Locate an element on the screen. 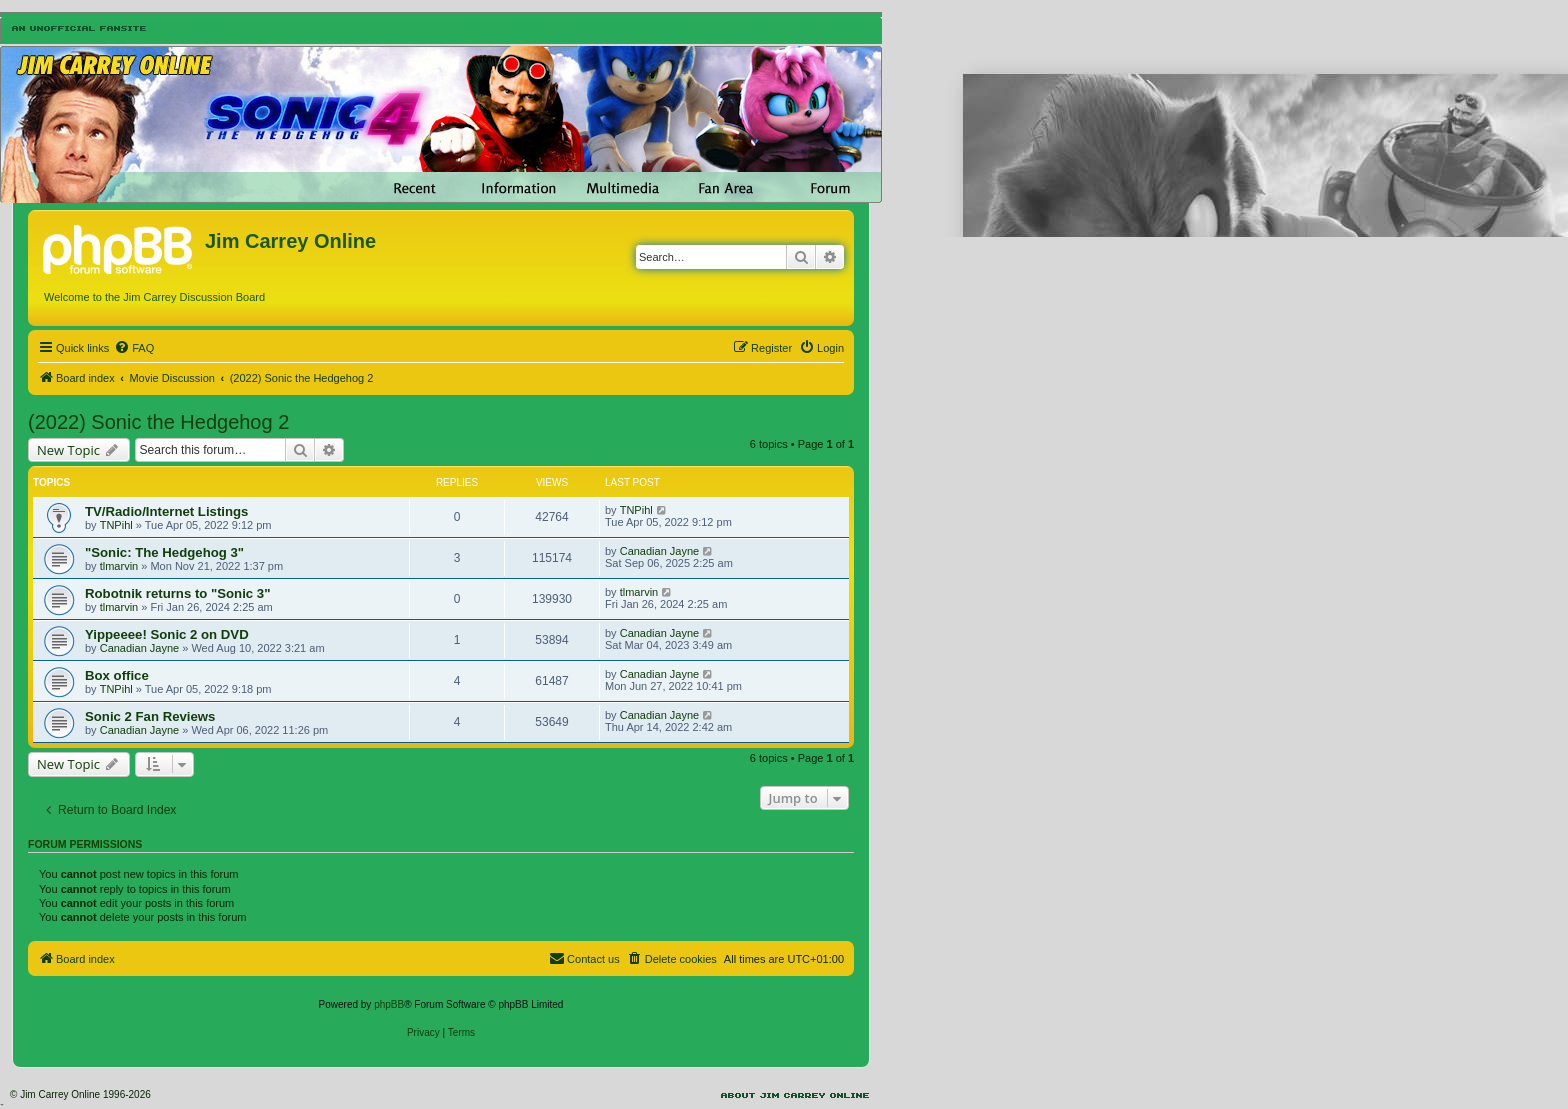 This screenshot has width=1568, height=1109. Yippeeee! Sonic 2 on DVD is located at coordinates (167, 634).